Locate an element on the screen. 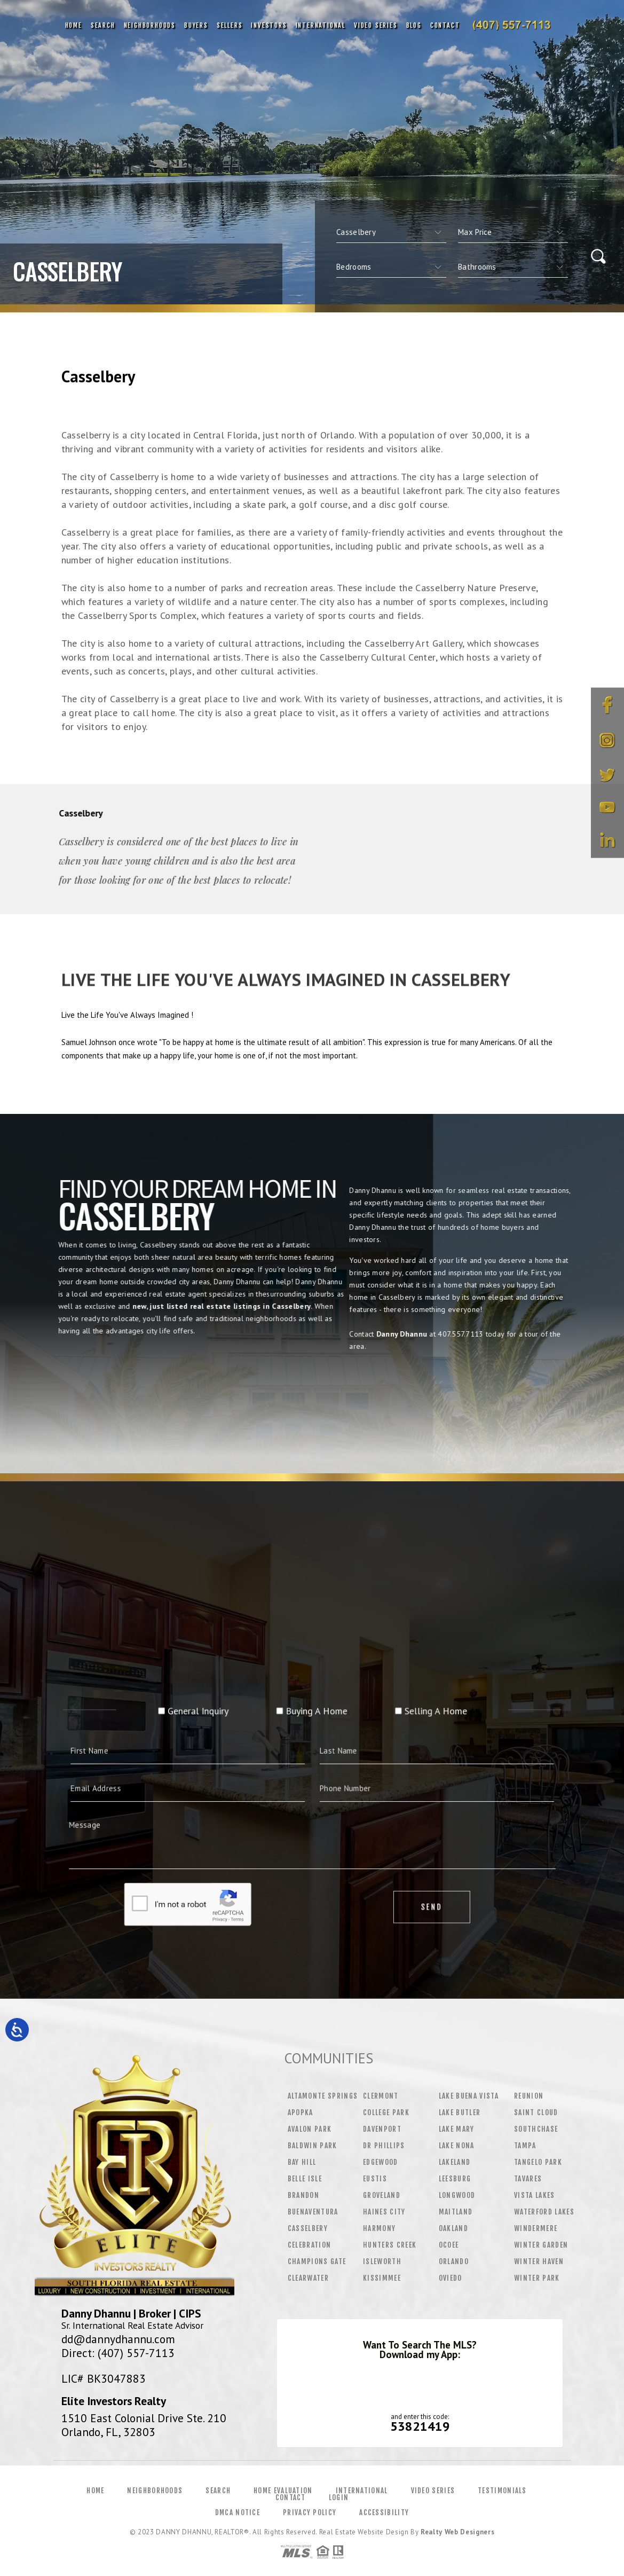 The image size is (624, 2576). Harmony is located at coordinates (379, 2228).